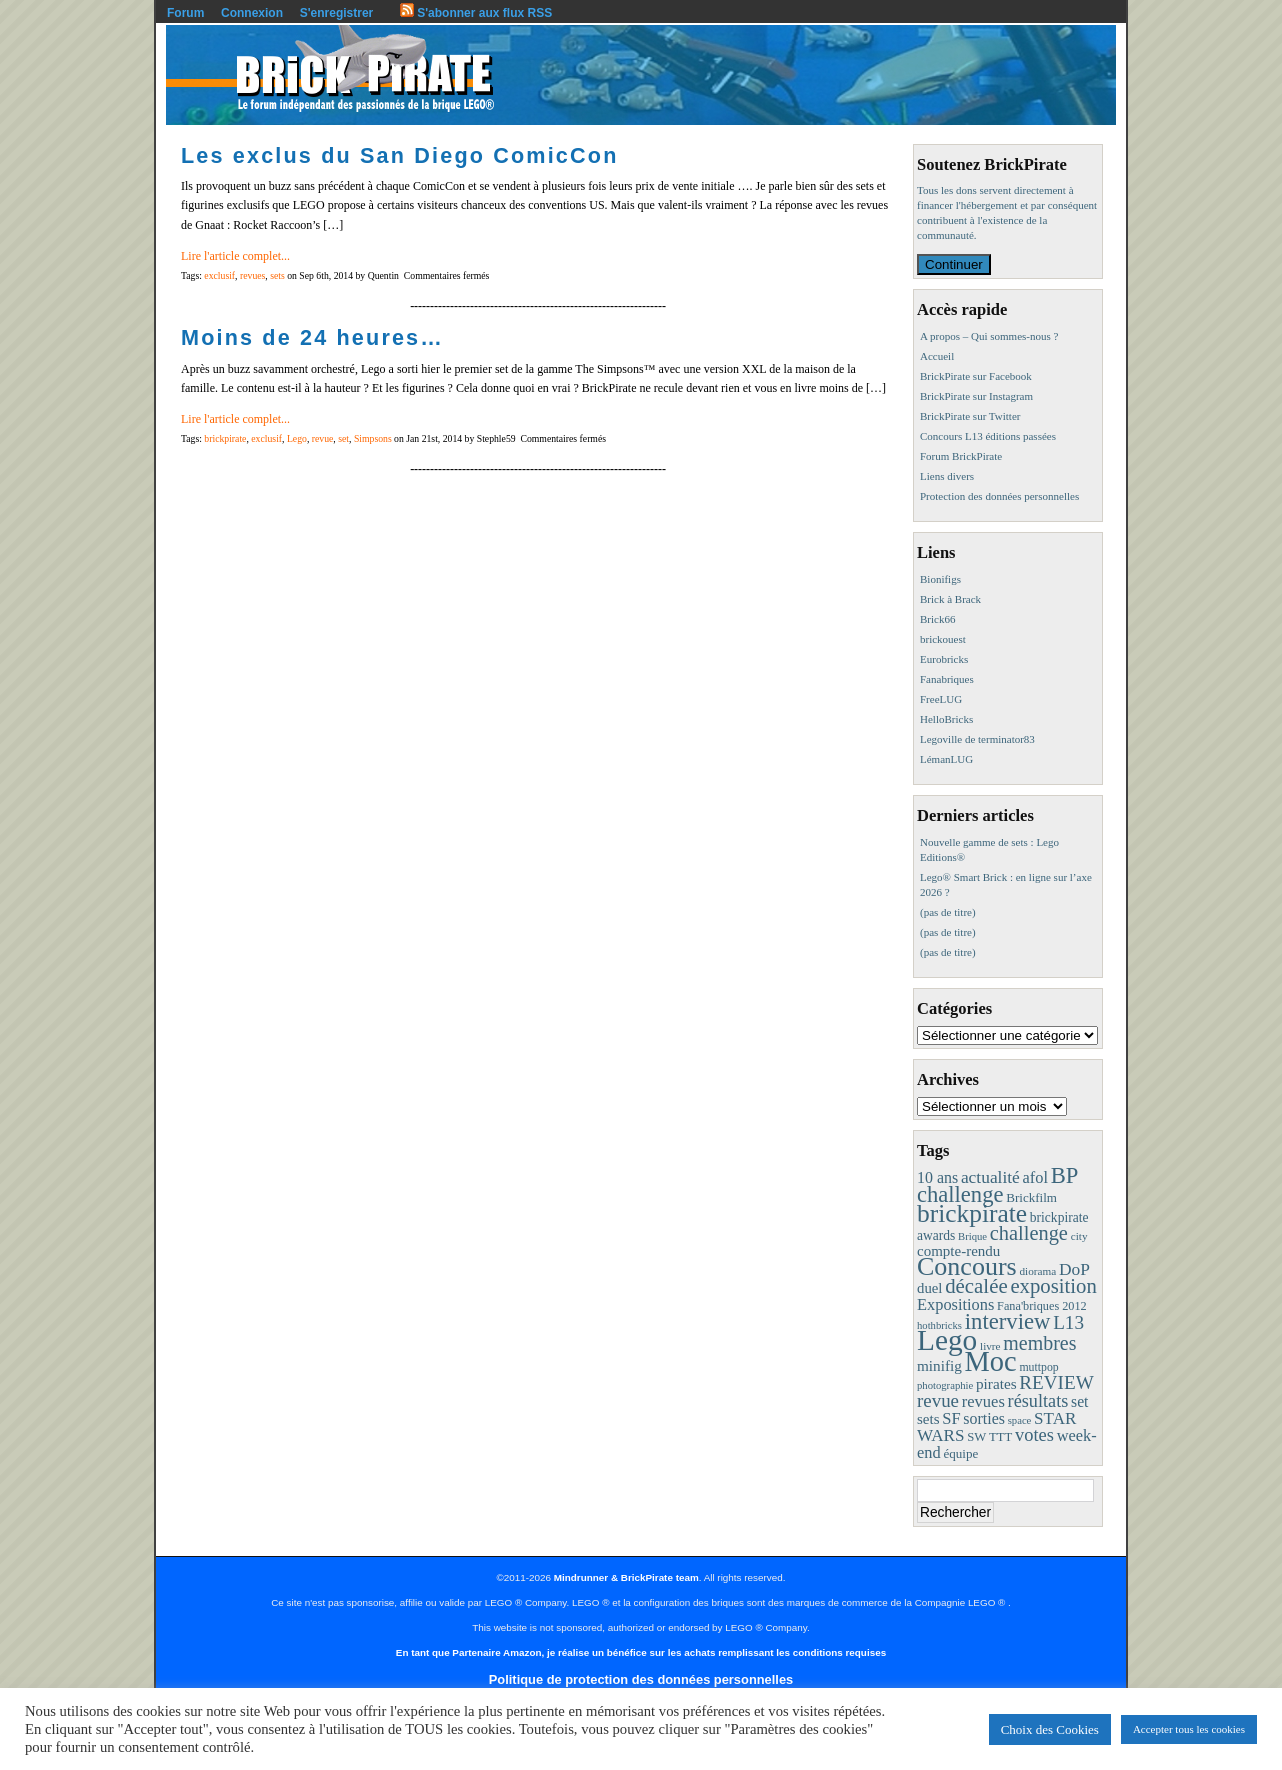 The height and width of the screenshot is (1770, 1282). I want to click on Brickfilm [Brickfilm (12 éléments)], so click(1031, 1197).